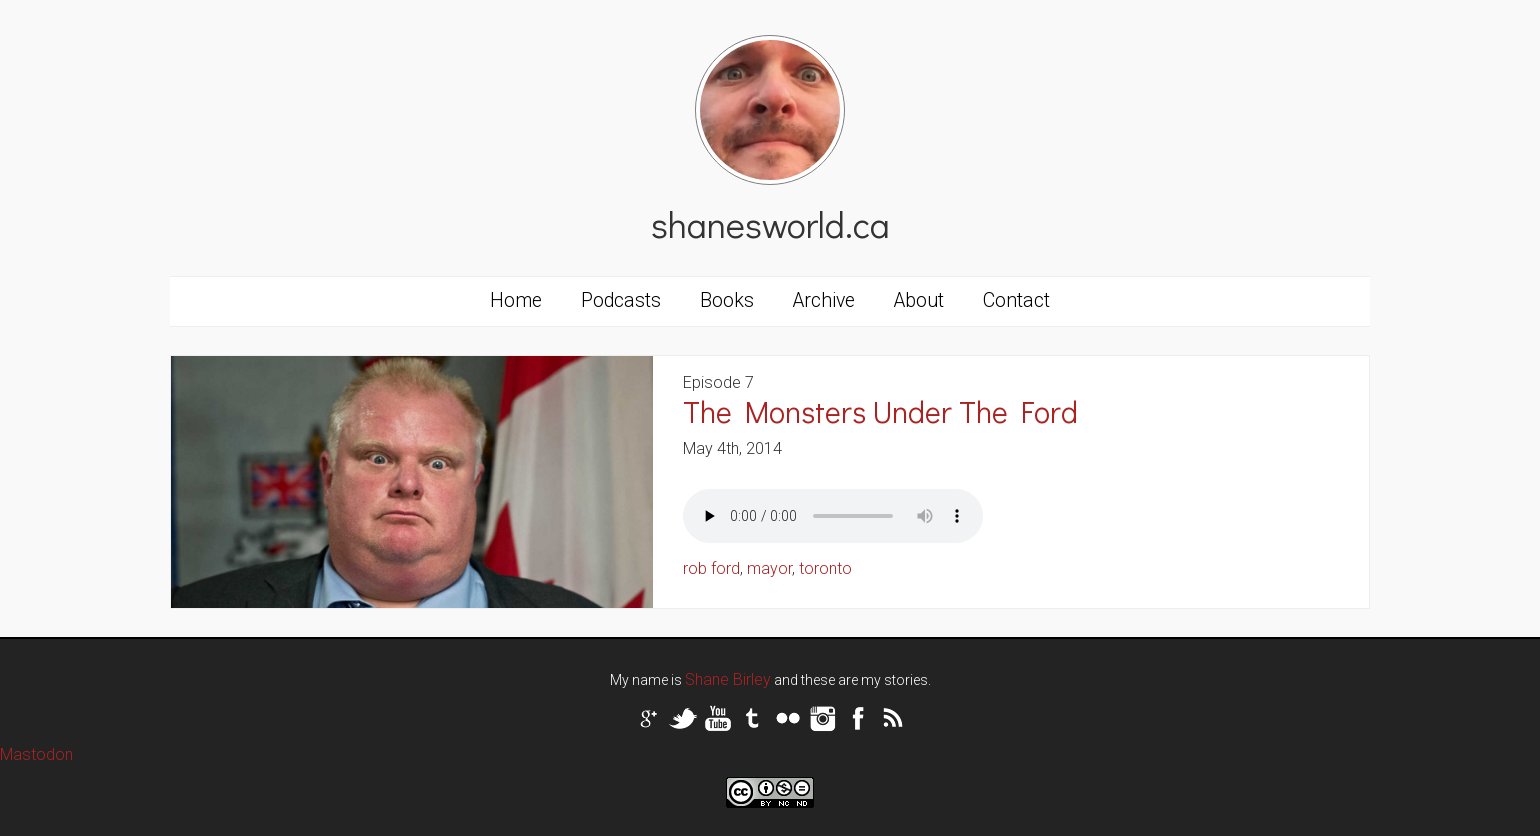  What do you see at coordinates (621, 300) in the screenshot?
I see `Podcasts` at bounding box center [621, 300].